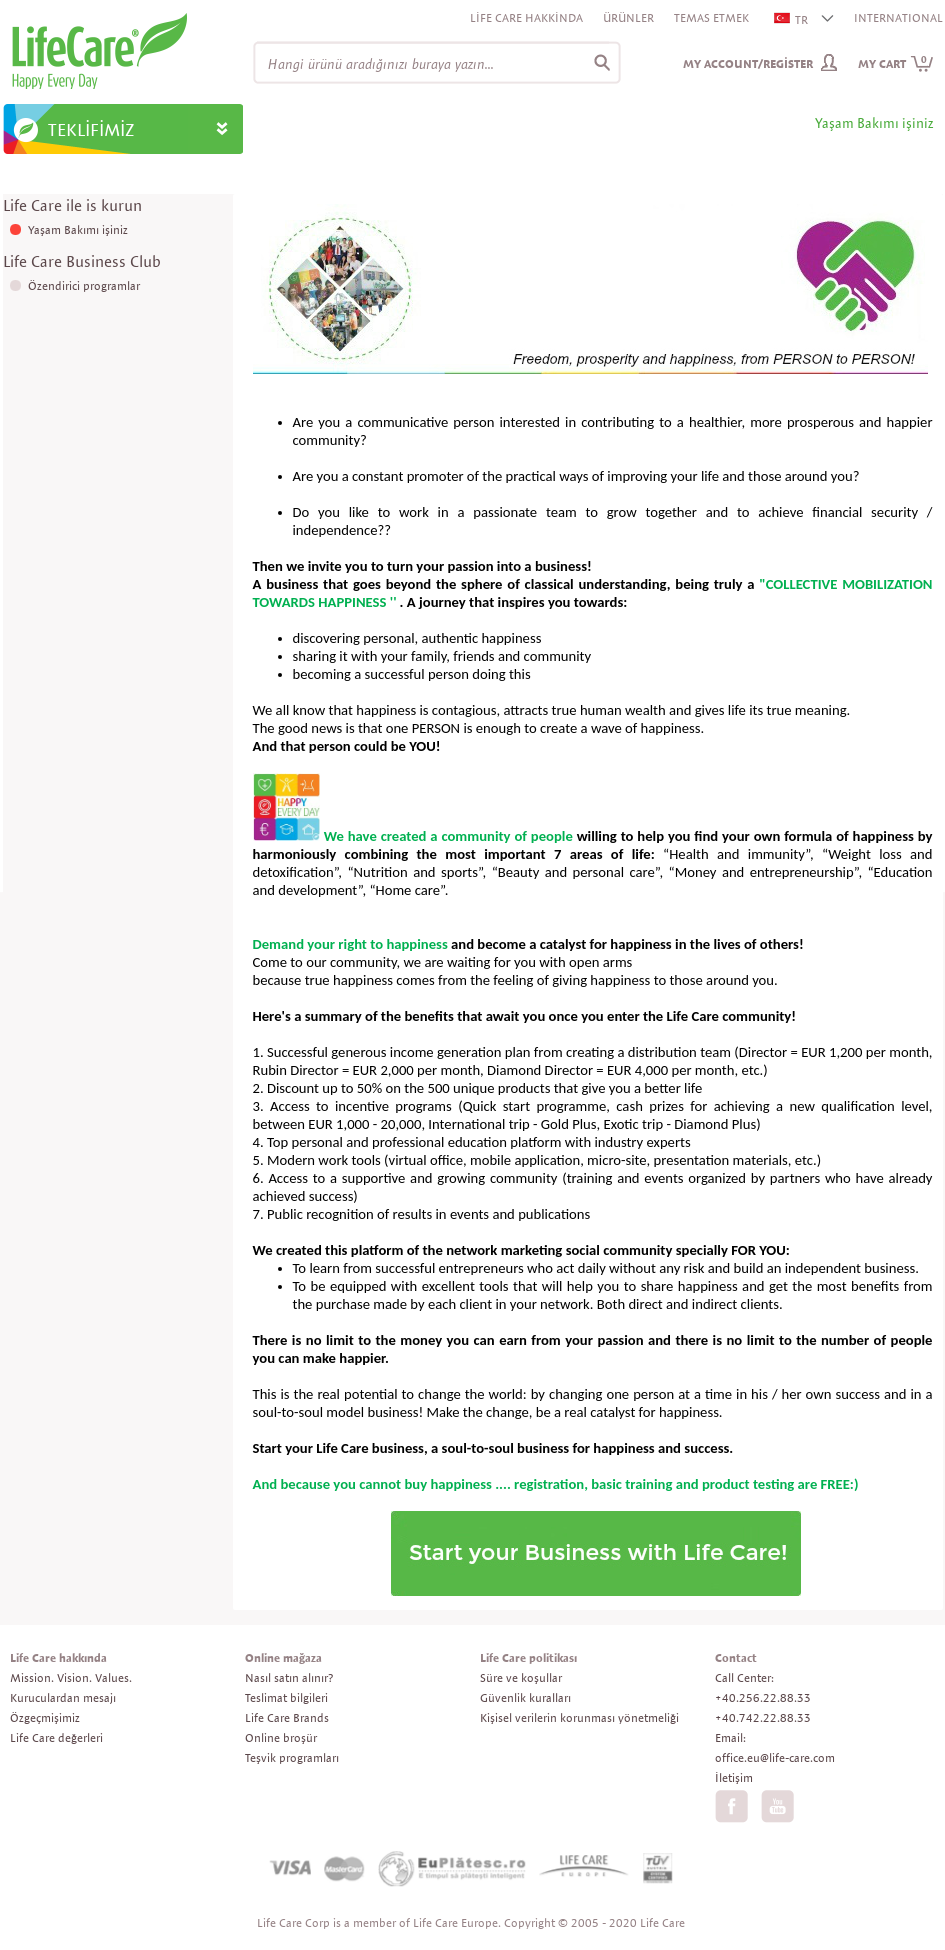  What do you see at coordinates (792, 19) in the screenshot?
I see `TR` at bounding box center [792, 19].